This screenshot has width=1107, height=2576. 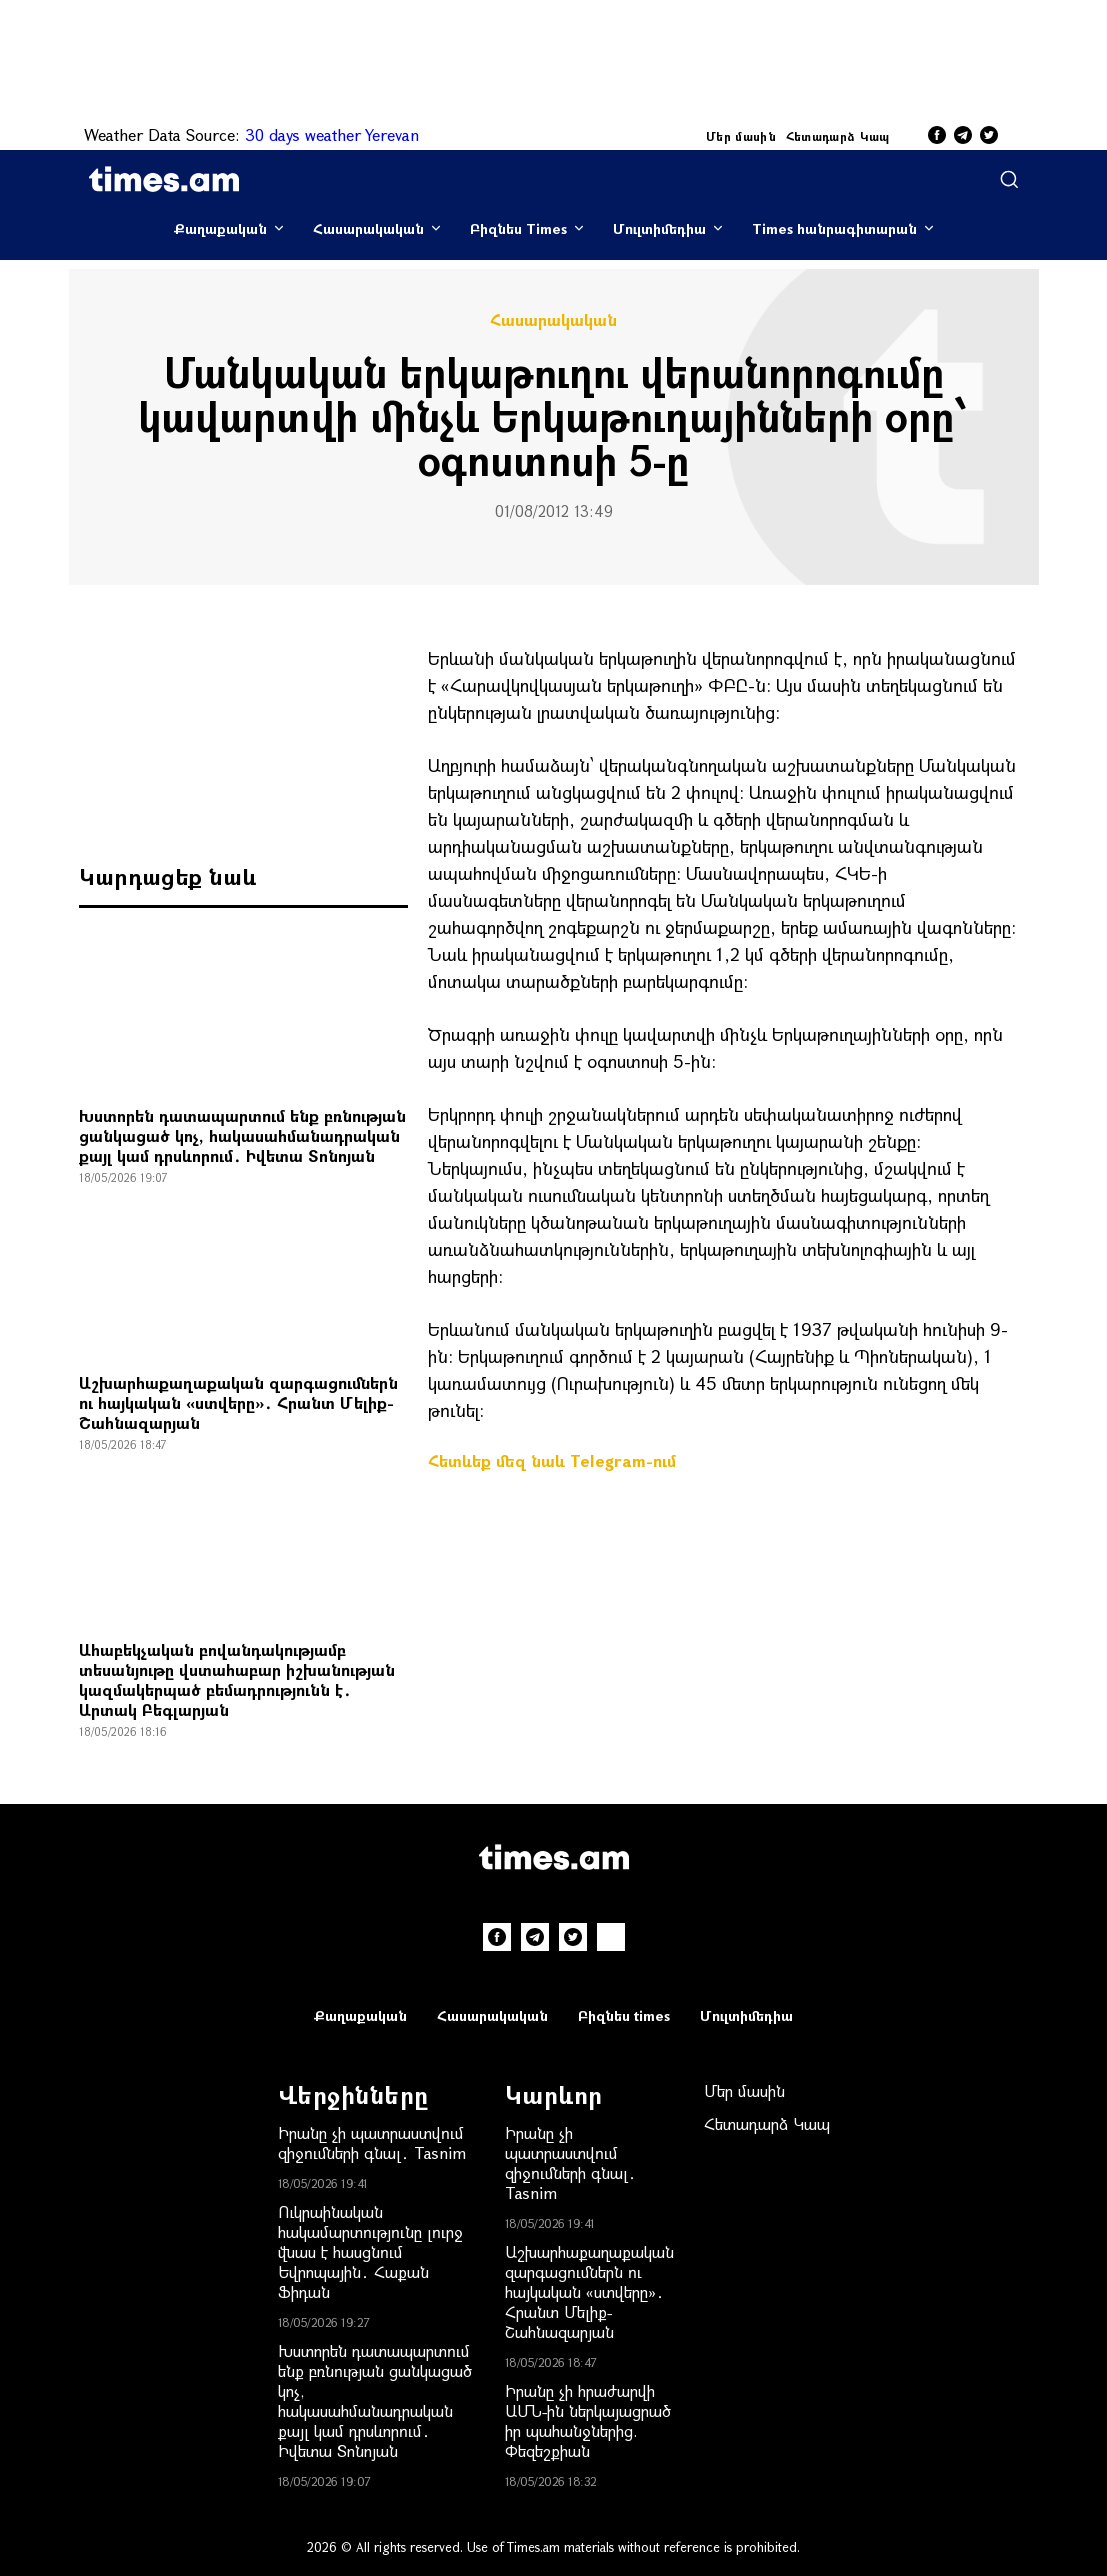 What do you see at coordinates (242, 1135) in the screenshot?
I see `Խստորեն դատապարտում ենք բռնության ցանկացած կոչ, հակասահմանադրական քայլ կամ դրսևորում․ Իվետա Տոնոյան` at bounding box center [242, 1135].